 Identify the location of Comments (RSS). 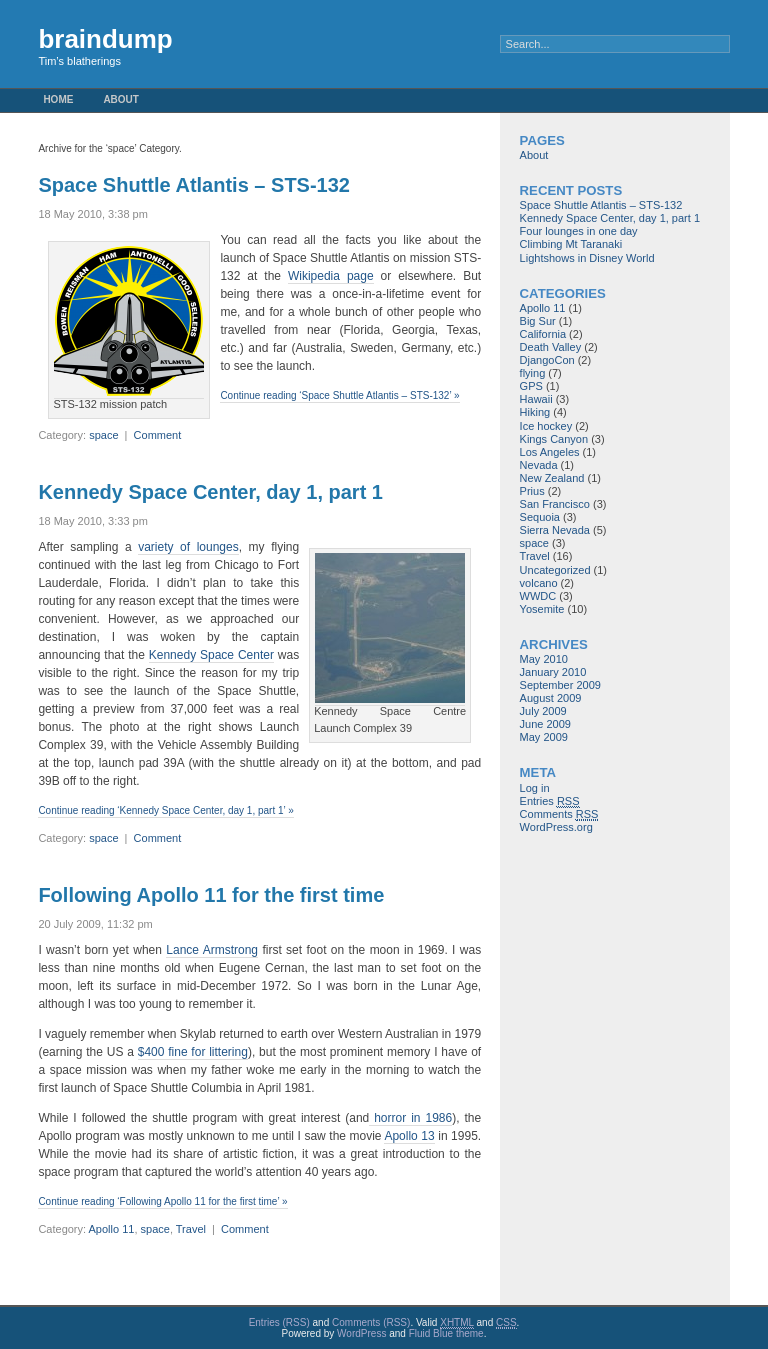
(371, 1322).